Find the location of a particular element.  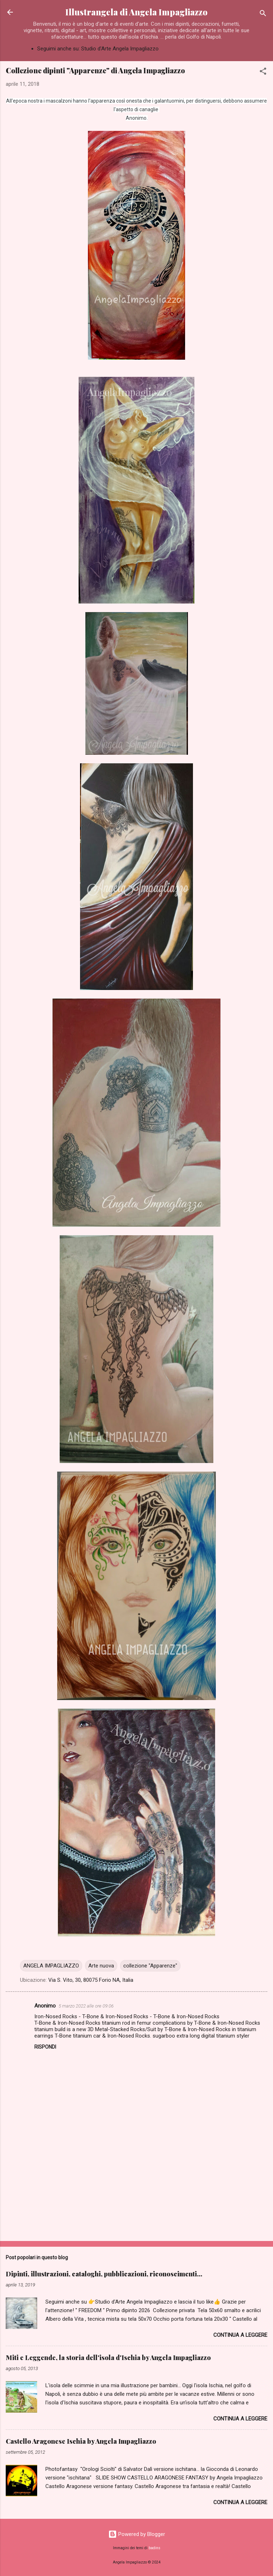

Powered by Blogger is located at coordinates (136, 2534).